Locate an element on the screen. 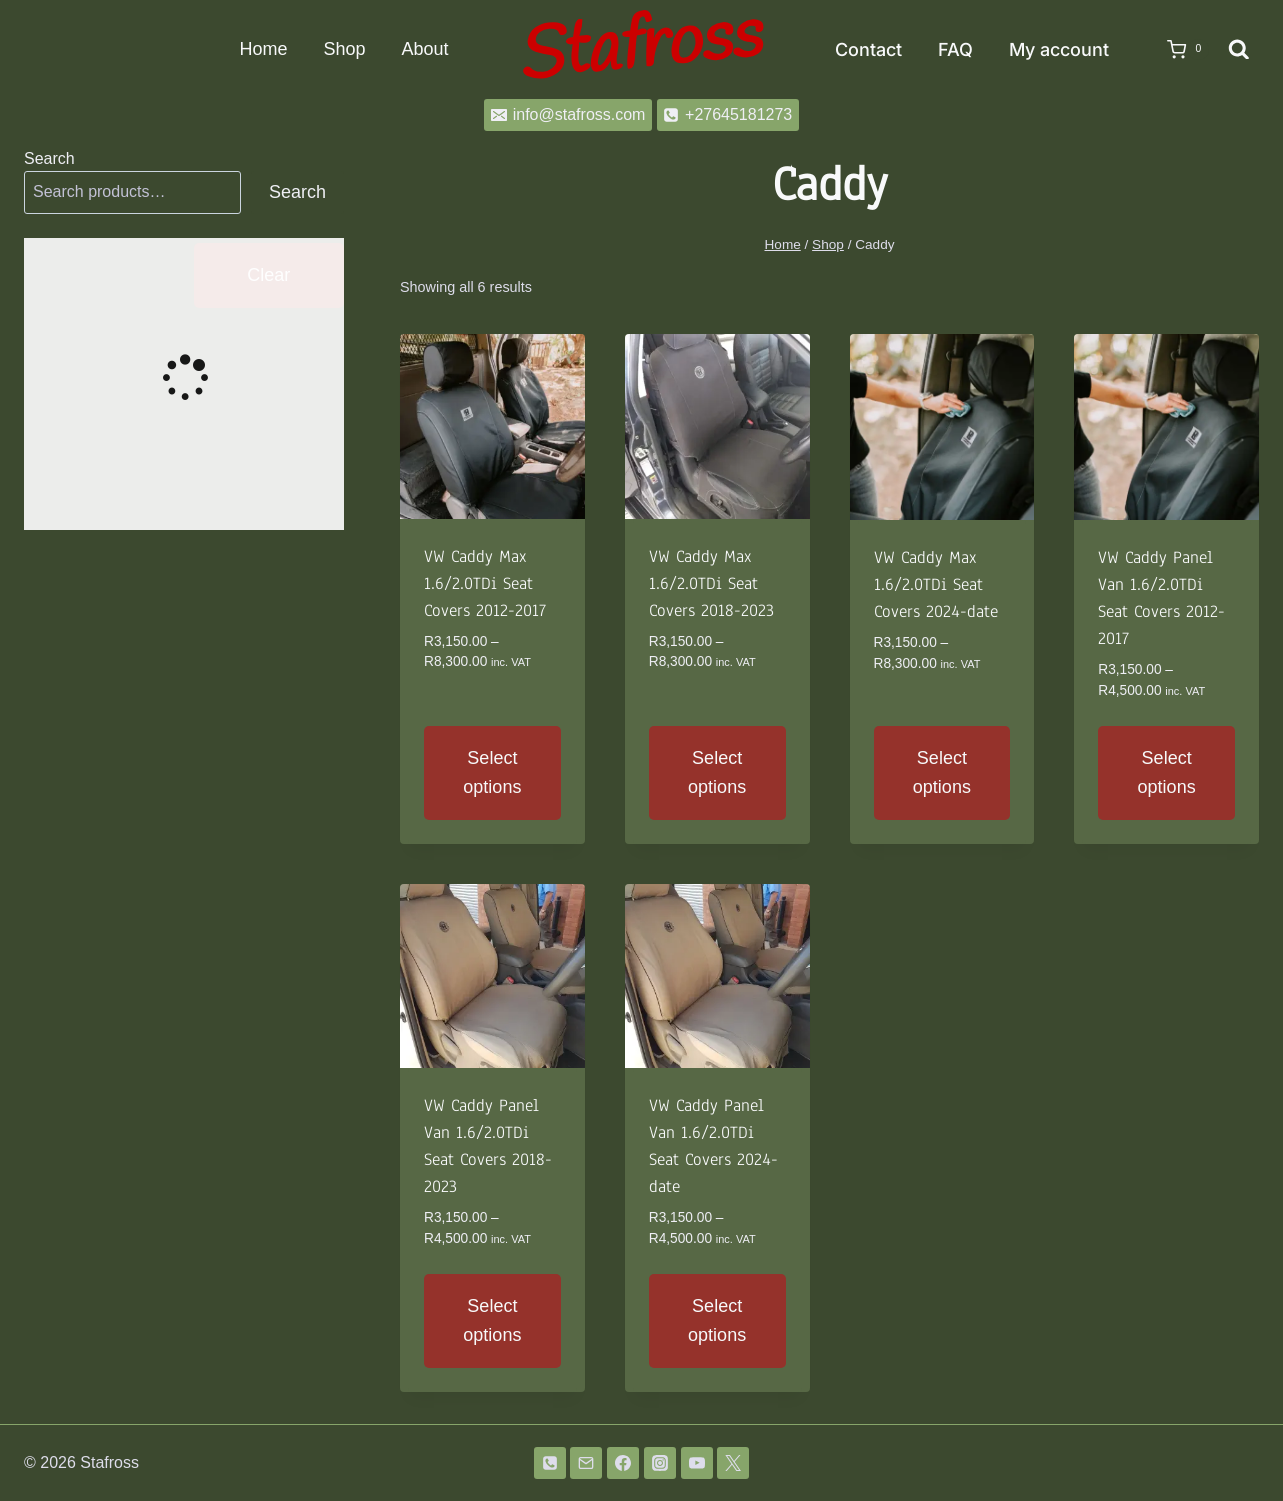 This screenshot has width=1283, height=1501. [Facebook] is located at coordinates (623, 1463).